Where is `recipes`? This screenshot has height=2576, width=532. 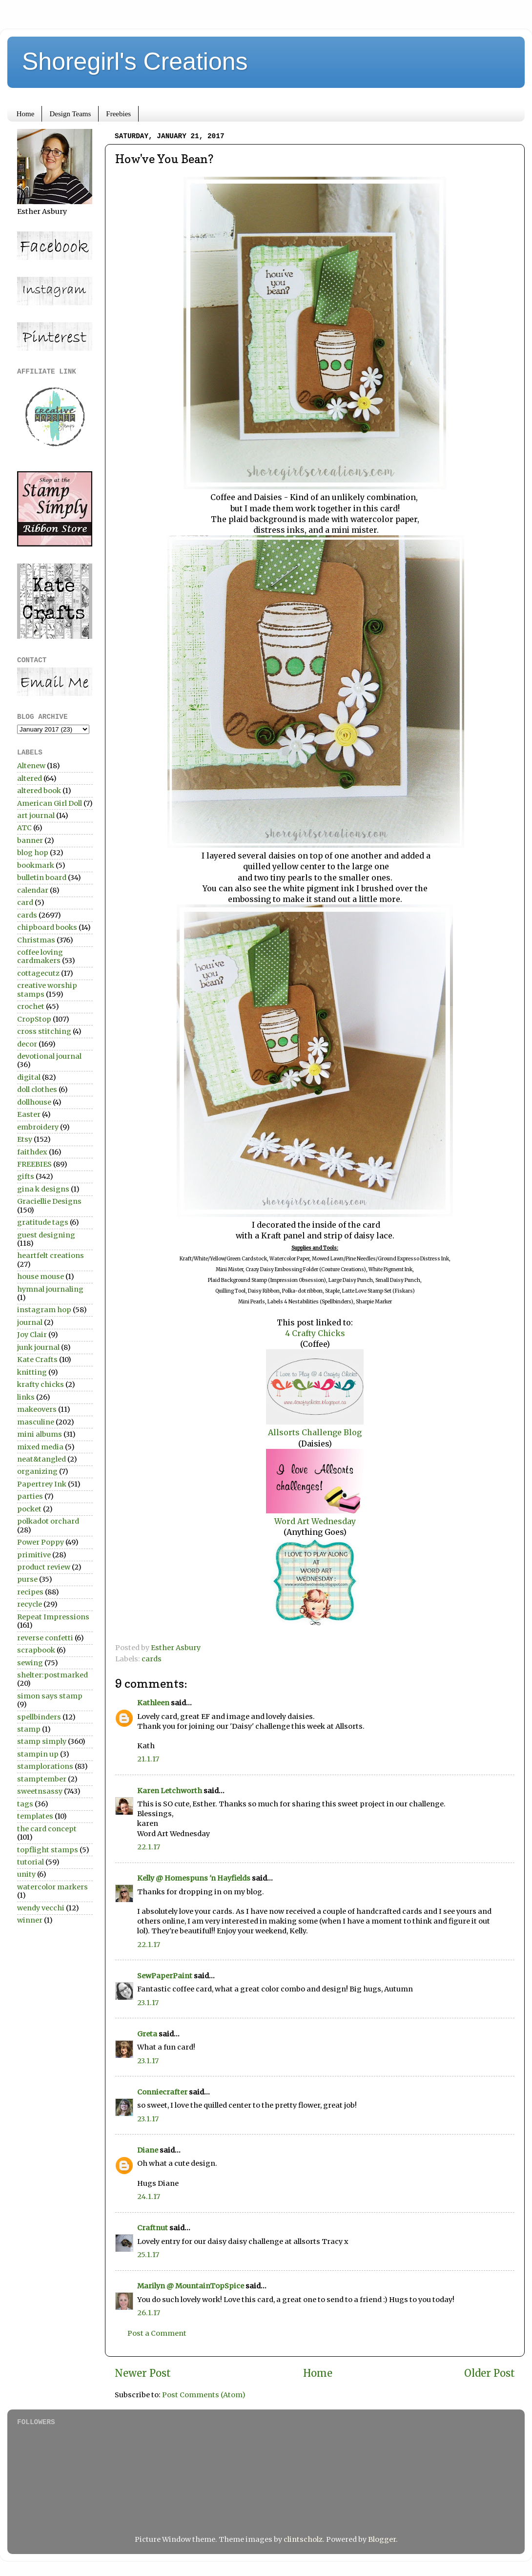
recipes is located at coordinates (30, 1592).